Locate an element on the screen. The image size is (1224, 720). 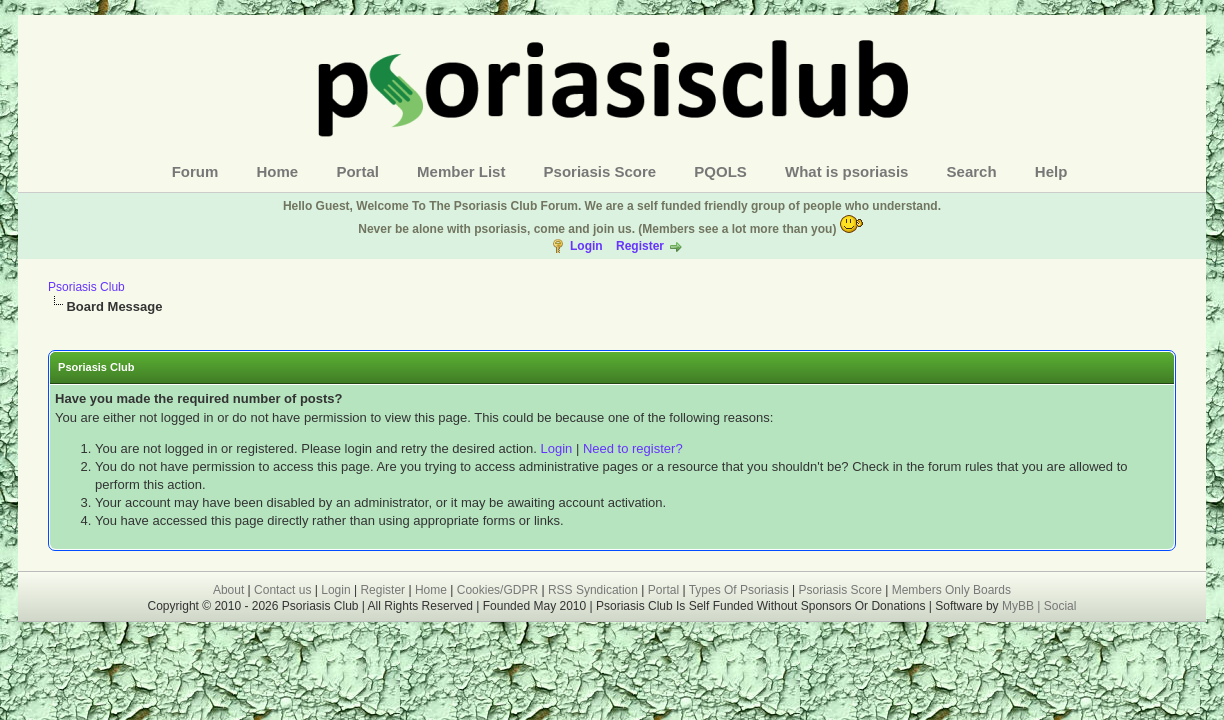
Social is located at coordinates (1060, 606).